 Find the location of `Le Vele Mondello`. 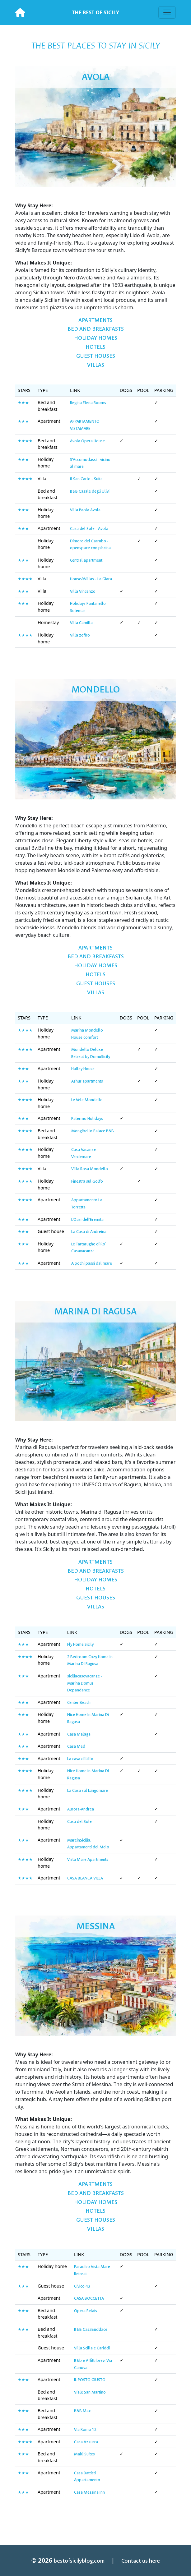

Le Vele Mondello is located at coordinates (87, 1099).